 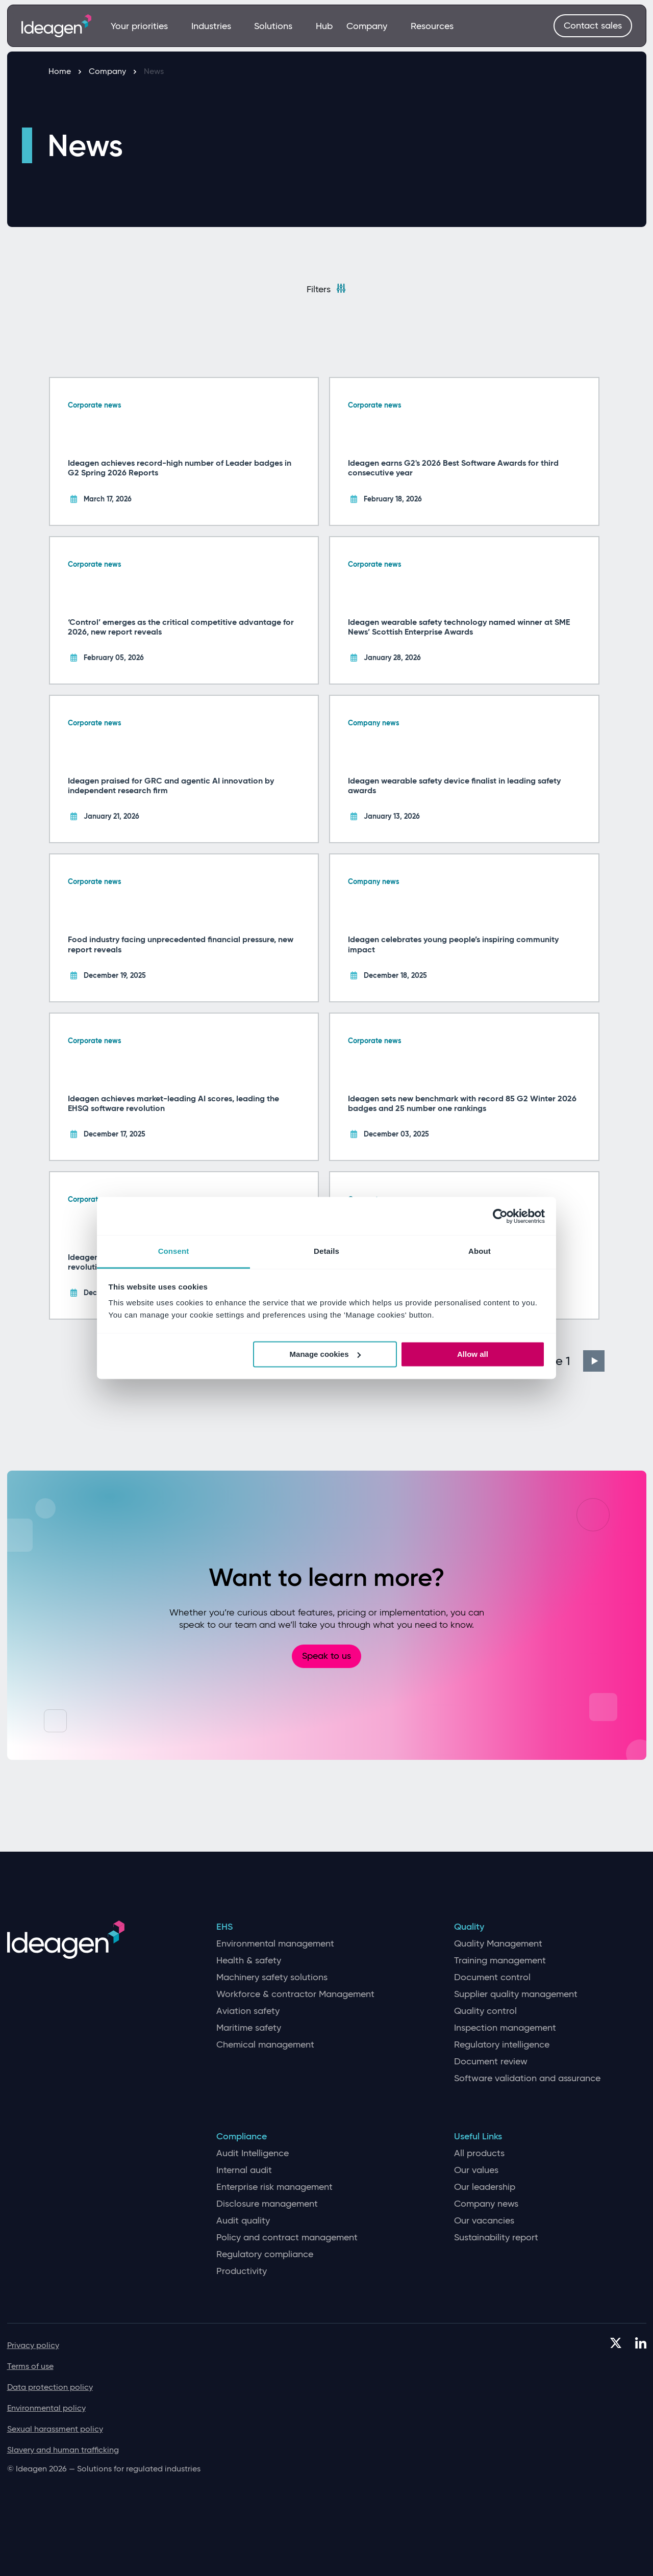 What do you see at coordinates (295, 1994) in the screenshot?
I see `Workforce & contractor Management` at bounding box center [295, 1994].